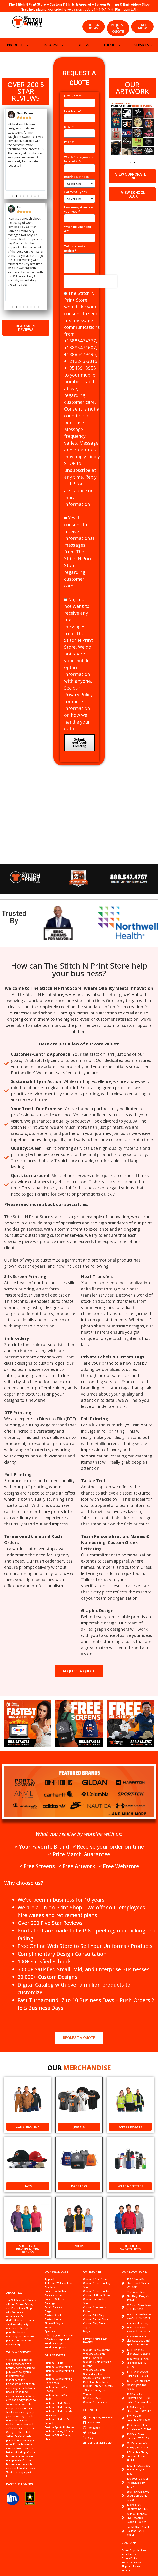 The image size is (158, 2576). Describe the element at coordinates (69, 138) in the screenshot. I see `Phone*` at that location.